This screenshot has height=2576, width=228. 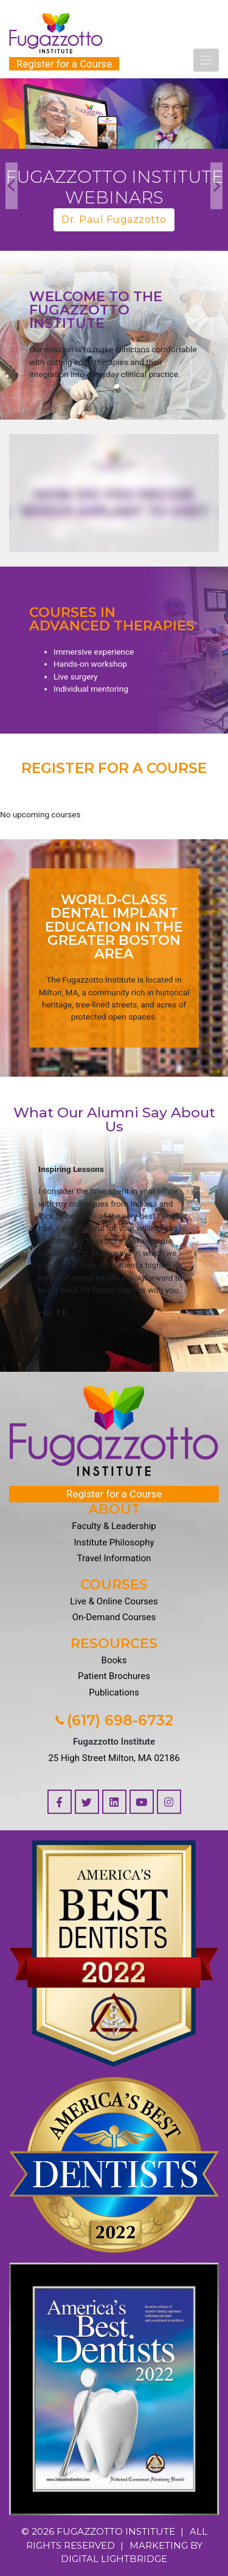 What do you see at coordinates (114, 1676) in the screenshot?
I see `Patient Brochures` at bounding box center [114, 1676].